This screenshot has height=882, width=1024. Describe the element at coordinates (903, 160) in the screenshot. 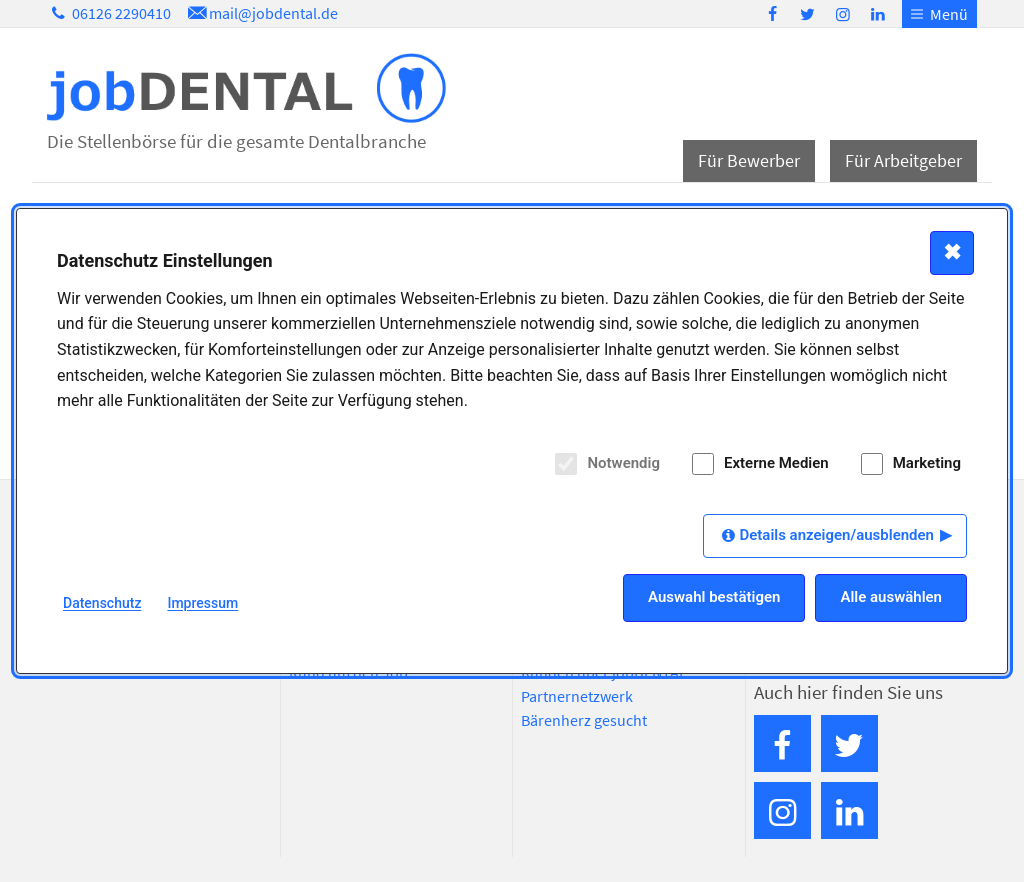

I see `Für Arbeitgeber` at that location.